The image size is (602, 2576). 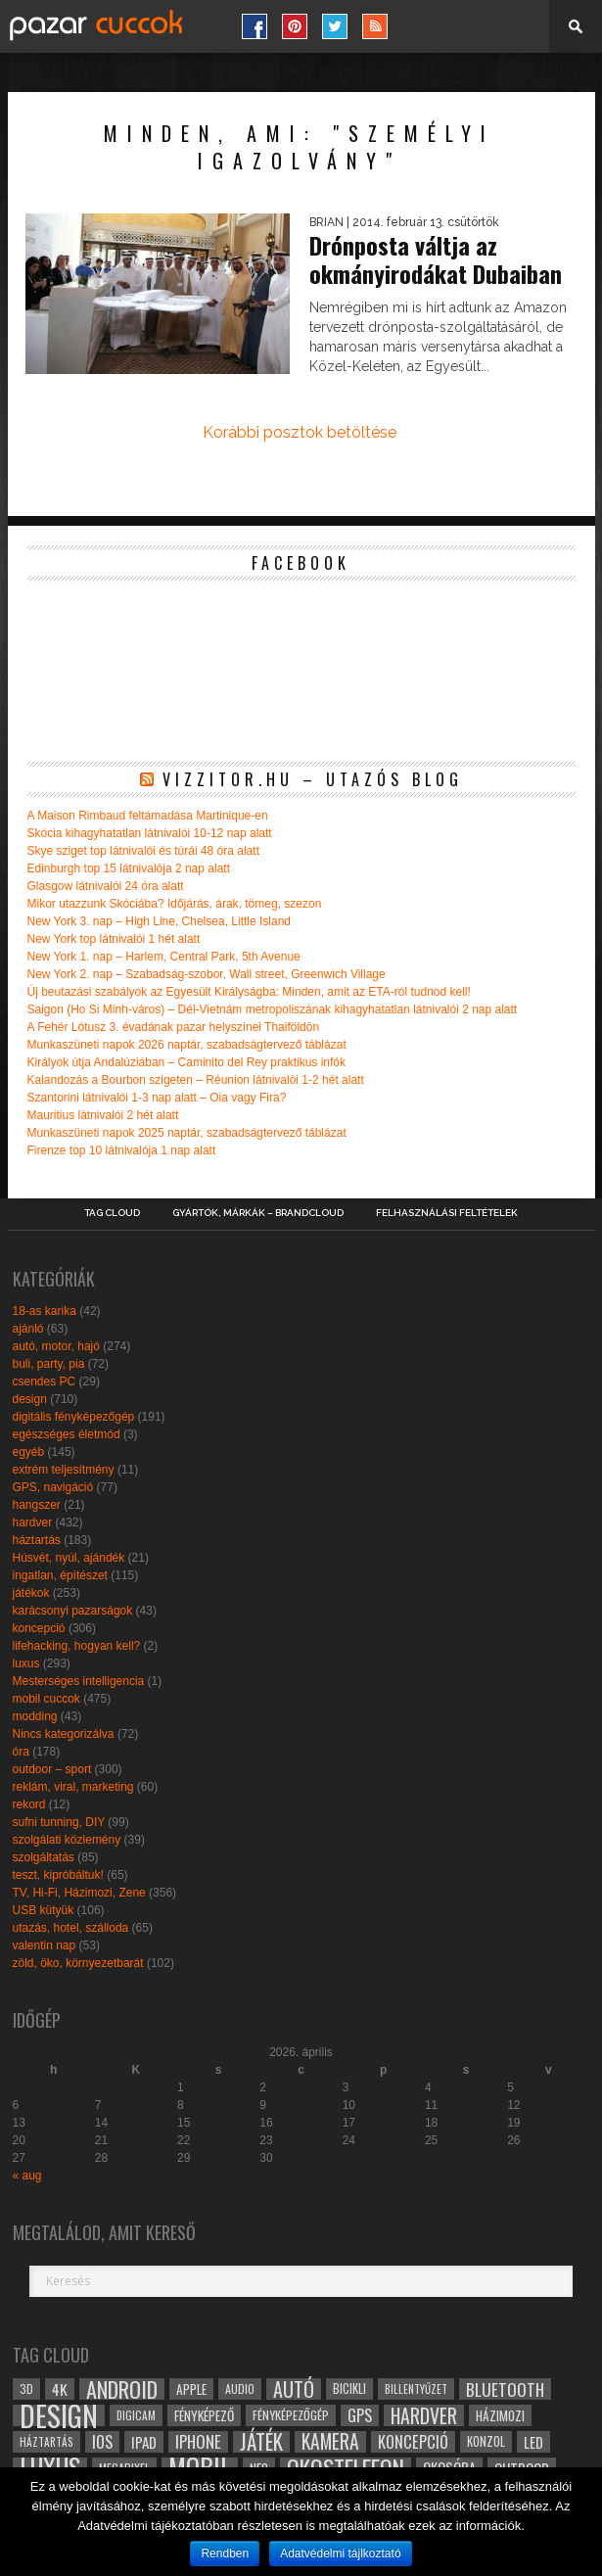 What do you see at coordinates (74, 1417) in the screenshot?
I see `digitális fényképezőgép` at bounding box center [74, 1417].